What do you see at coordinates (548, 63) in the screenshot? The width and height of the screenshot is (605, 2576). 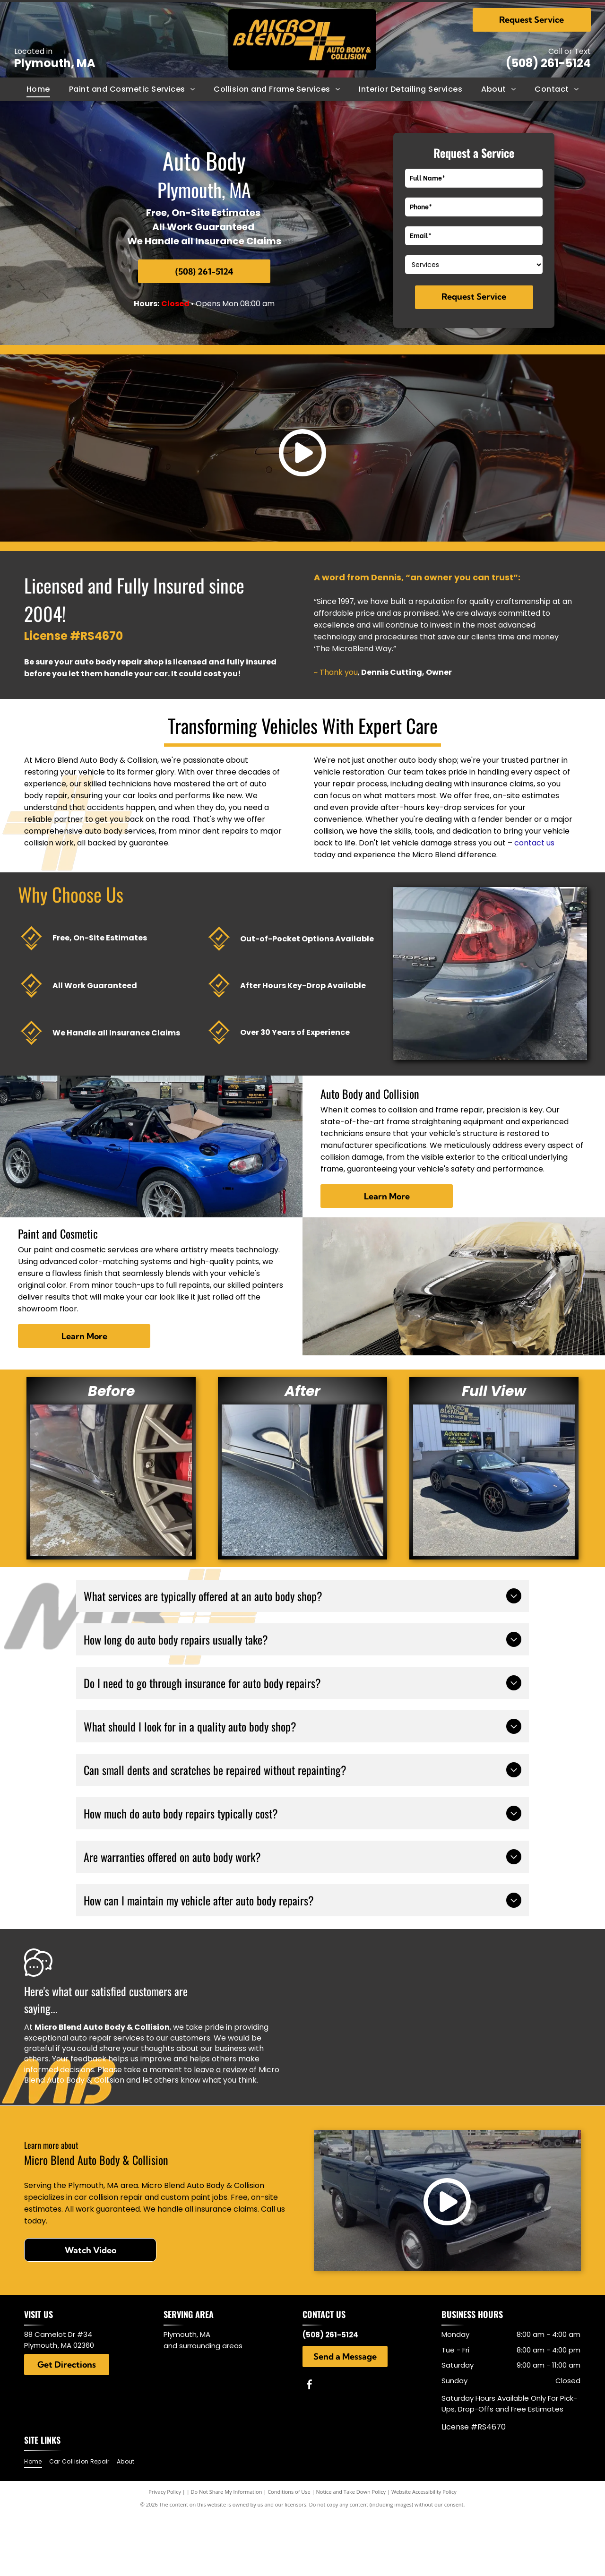 I see `(508) 261-5124` at bounding box center [548, 63].